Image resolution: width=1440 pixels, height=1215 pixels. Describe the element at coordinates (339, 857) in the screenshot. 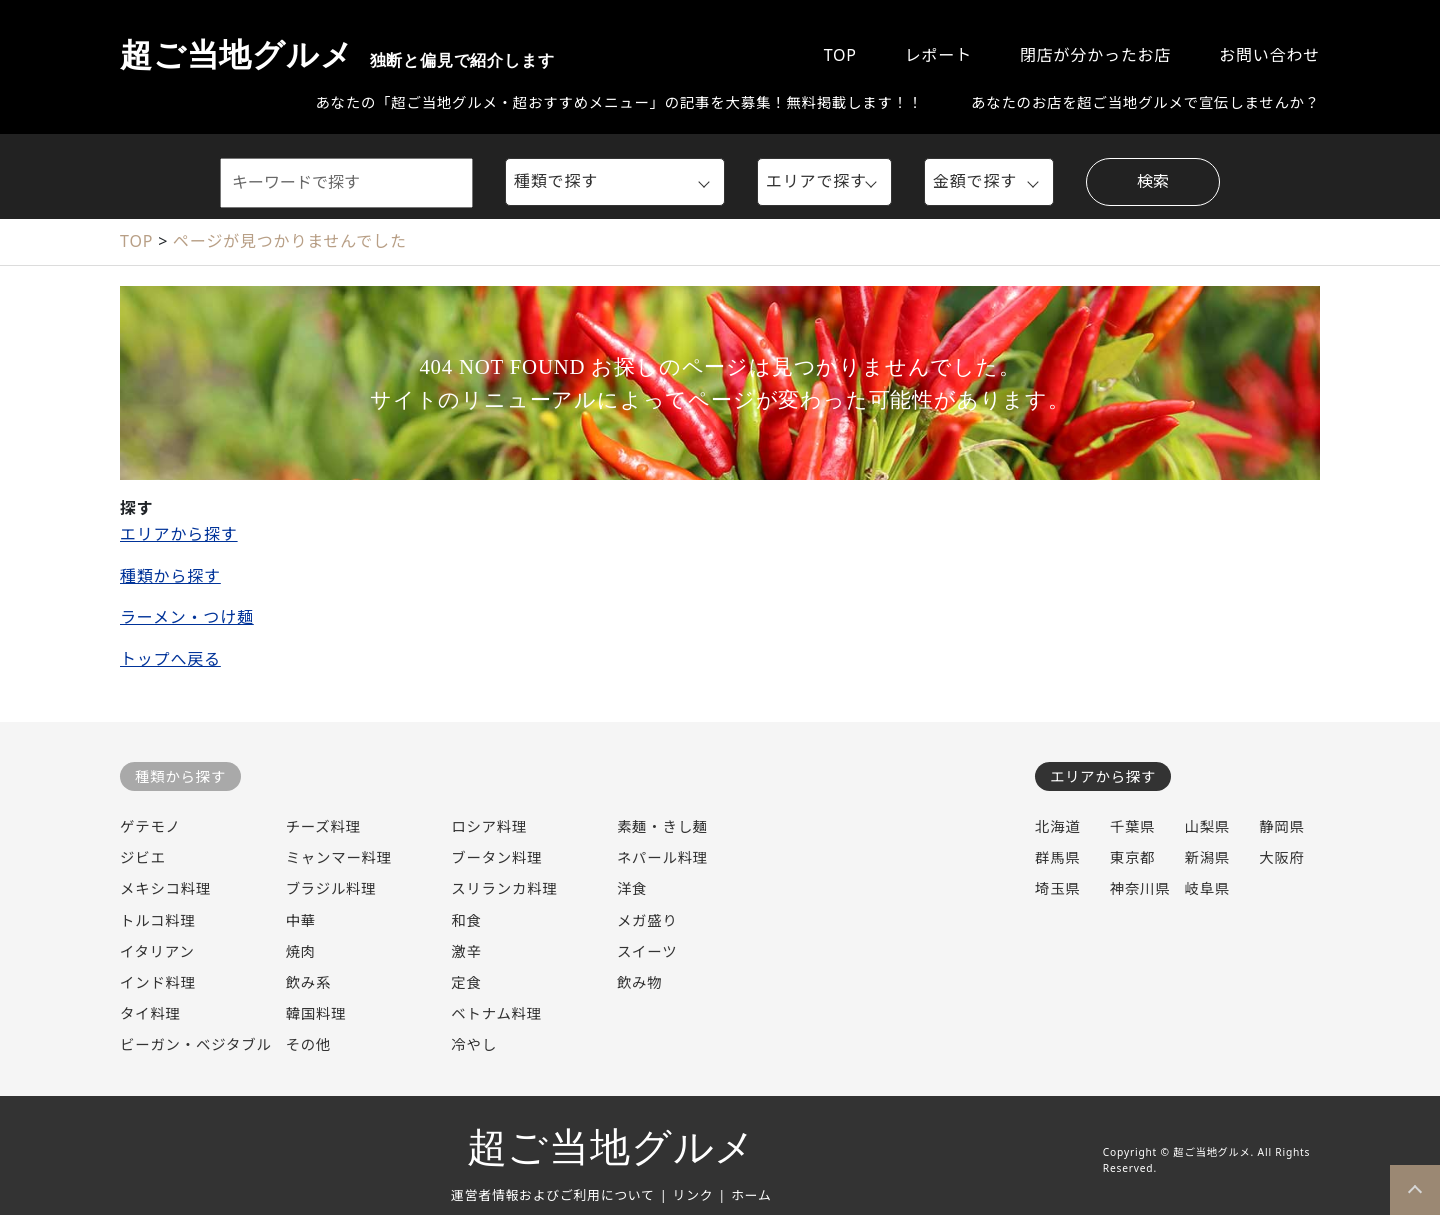

I see `ミャンマー料理` at that location.